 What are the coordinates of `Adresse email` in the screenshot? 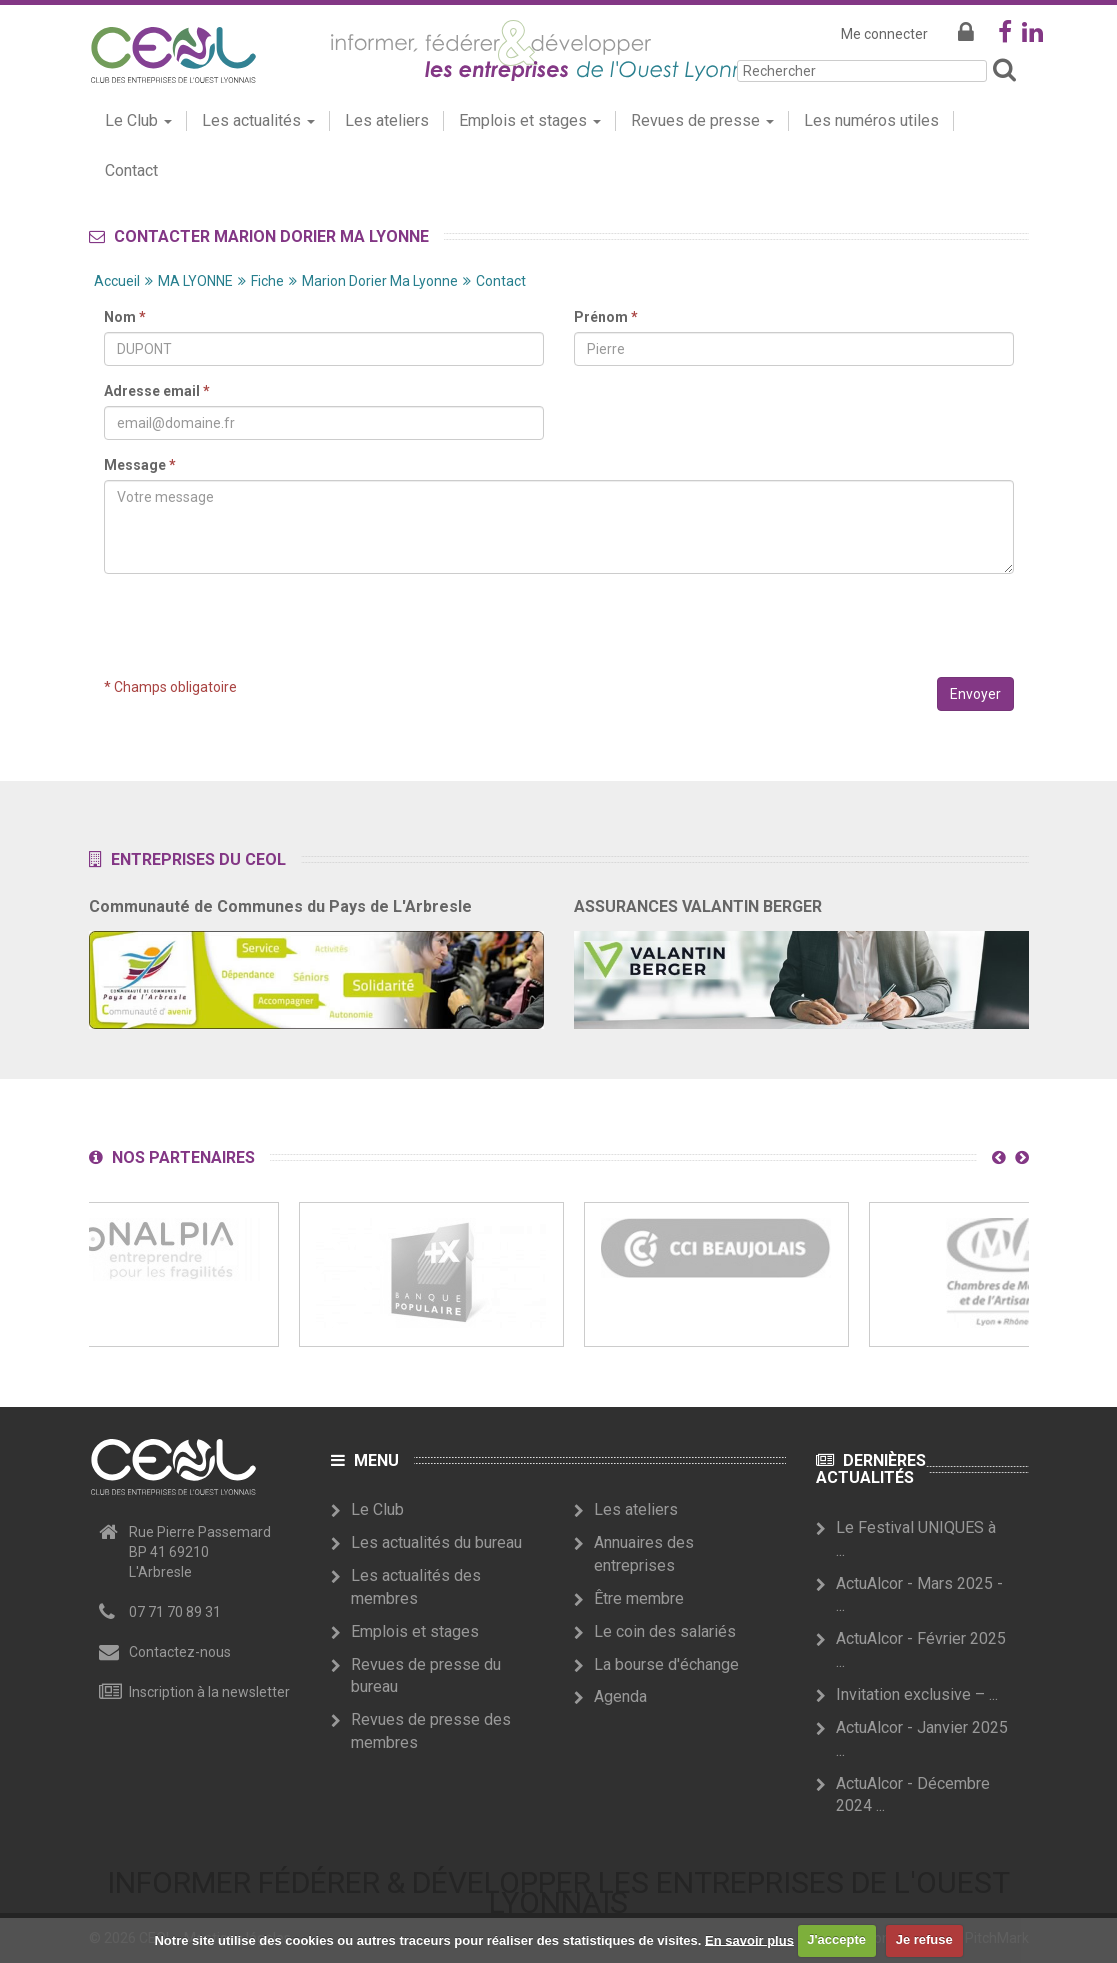 It's located at (157, 391).